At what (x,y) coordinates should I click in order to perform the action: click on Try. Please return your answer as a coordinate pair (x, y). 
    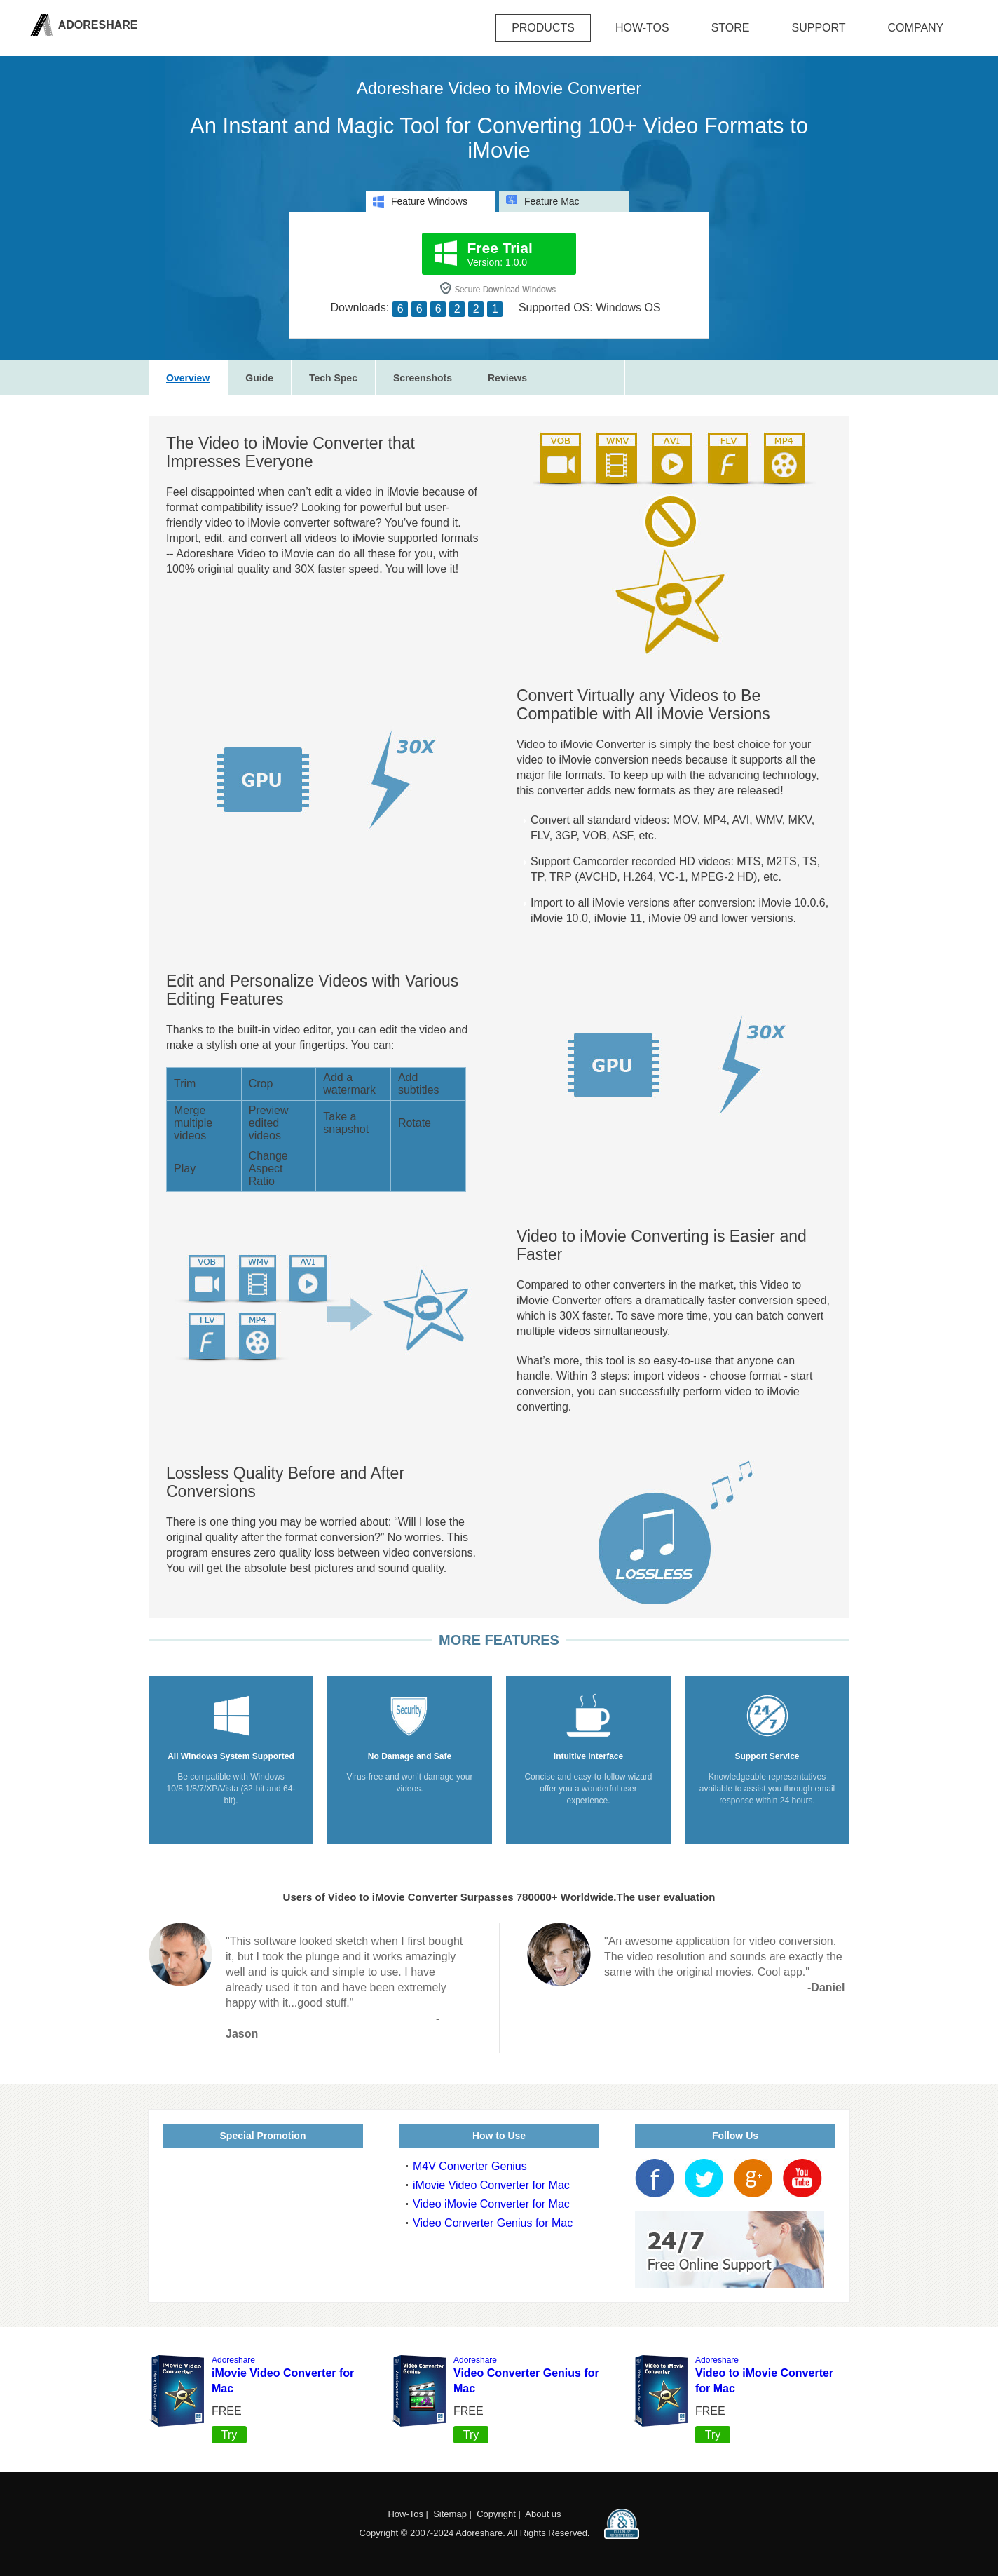
    Looking at the image, I should click on (229, 2435).